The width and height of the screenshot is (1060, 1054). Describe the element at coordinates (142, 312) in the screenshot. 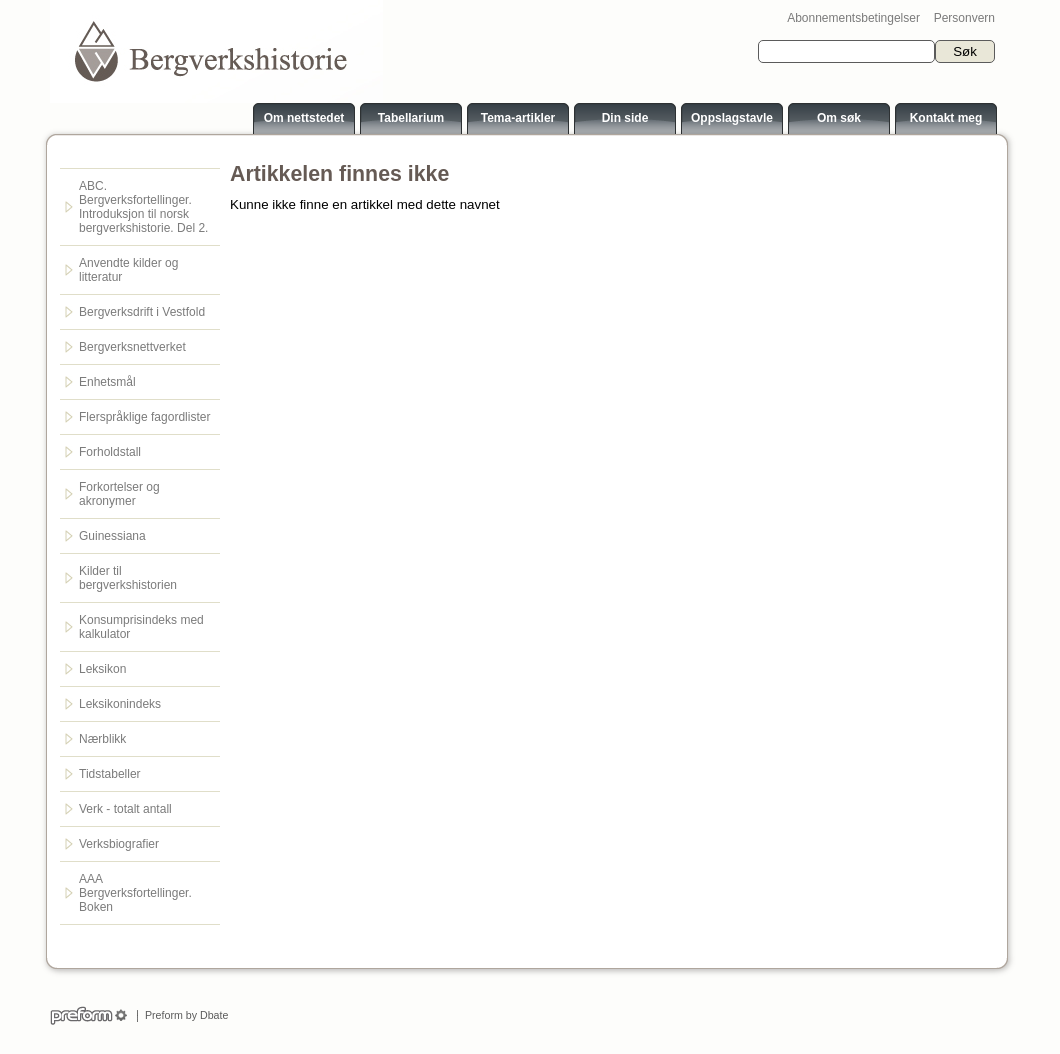

I see `Bergverksdrift i Vestfold` at that location.